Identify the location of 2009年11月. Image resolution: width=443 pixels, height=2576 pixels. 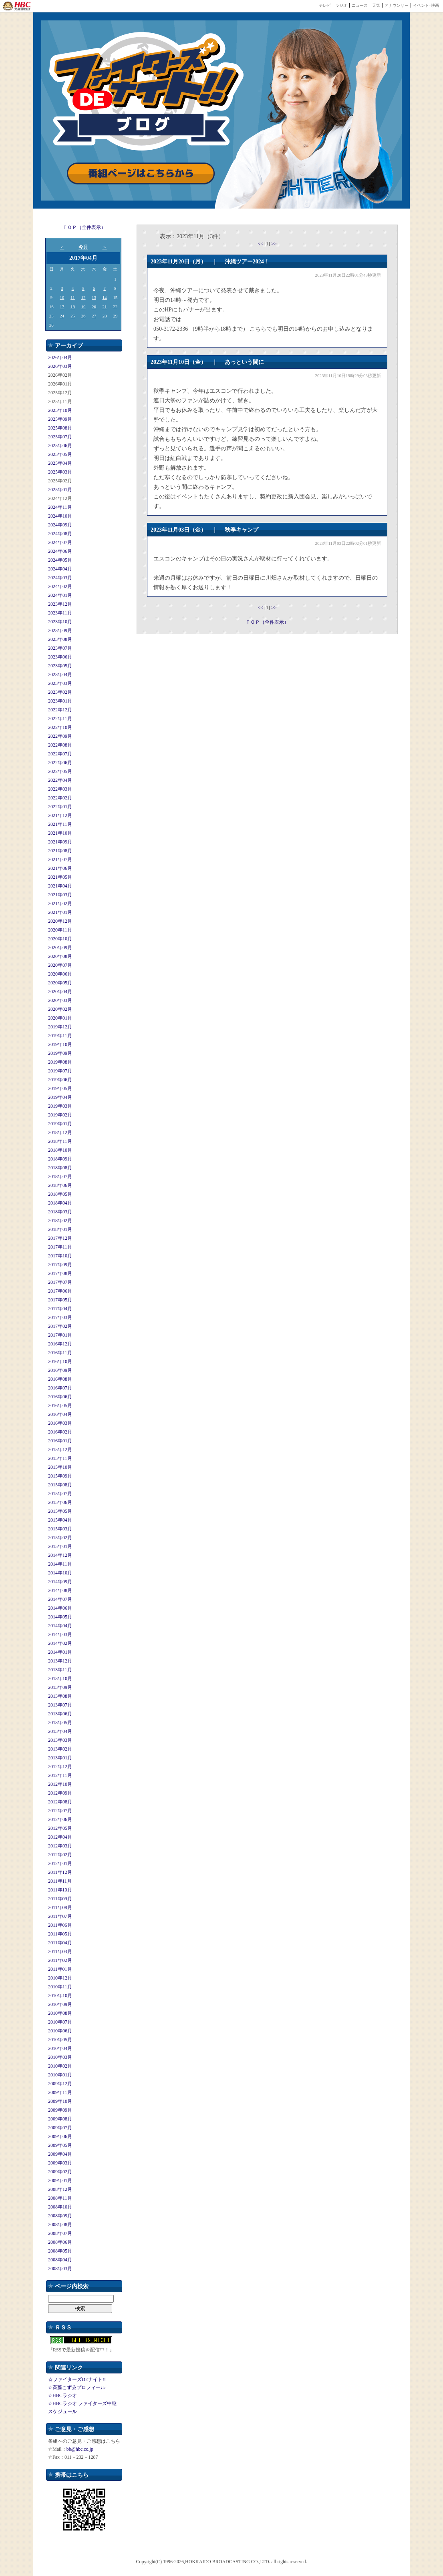
(60, 2092).